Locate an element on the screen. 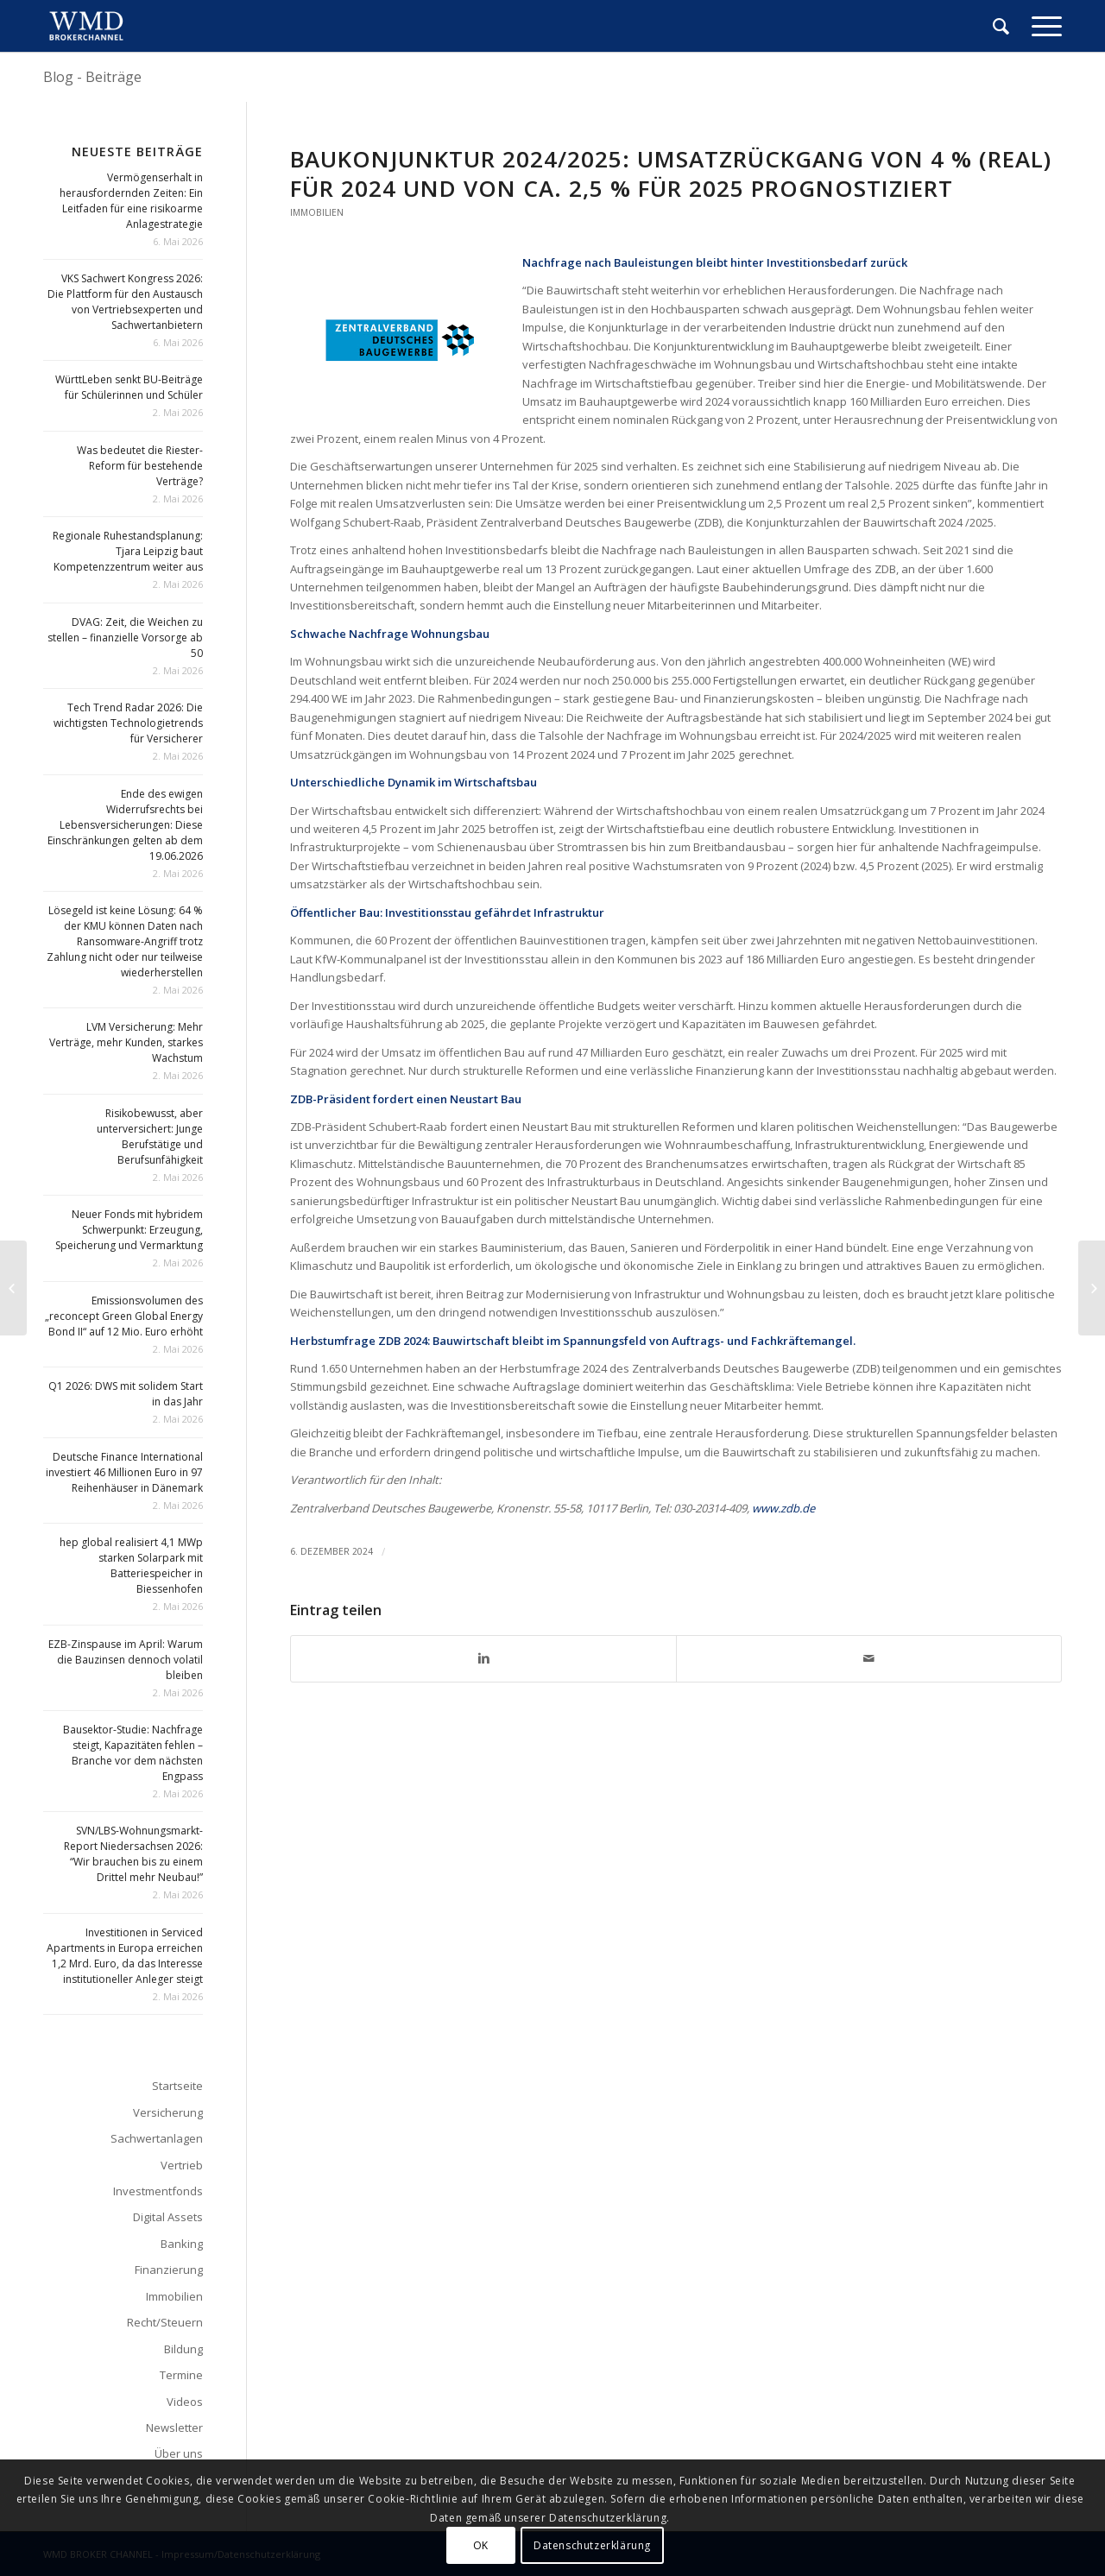 This screenshot has height=2576, width=1105. Newsletter is located at coordinates (174, 2427).